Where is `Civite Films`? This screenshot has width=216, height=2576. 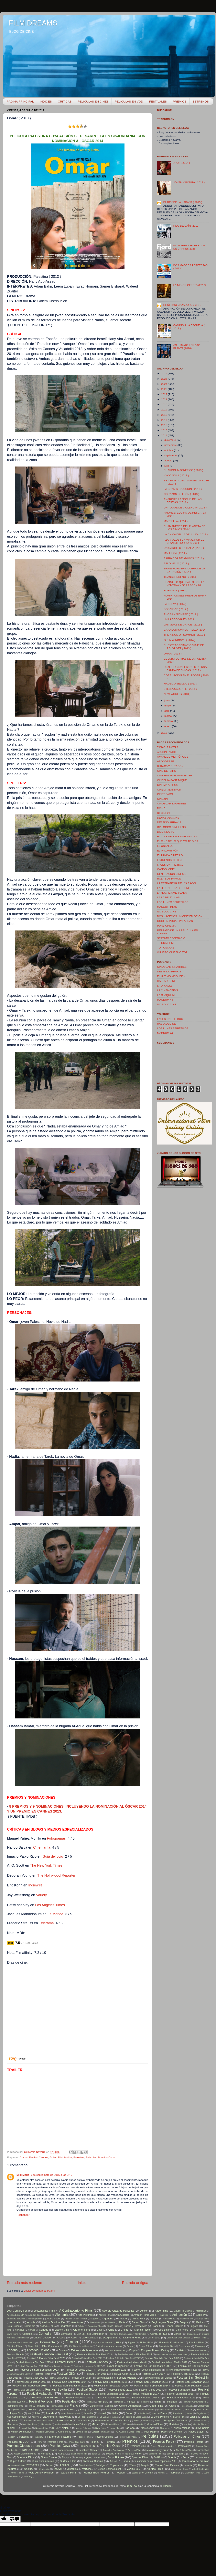 Civite Films is located at coordinates (12, 2334).